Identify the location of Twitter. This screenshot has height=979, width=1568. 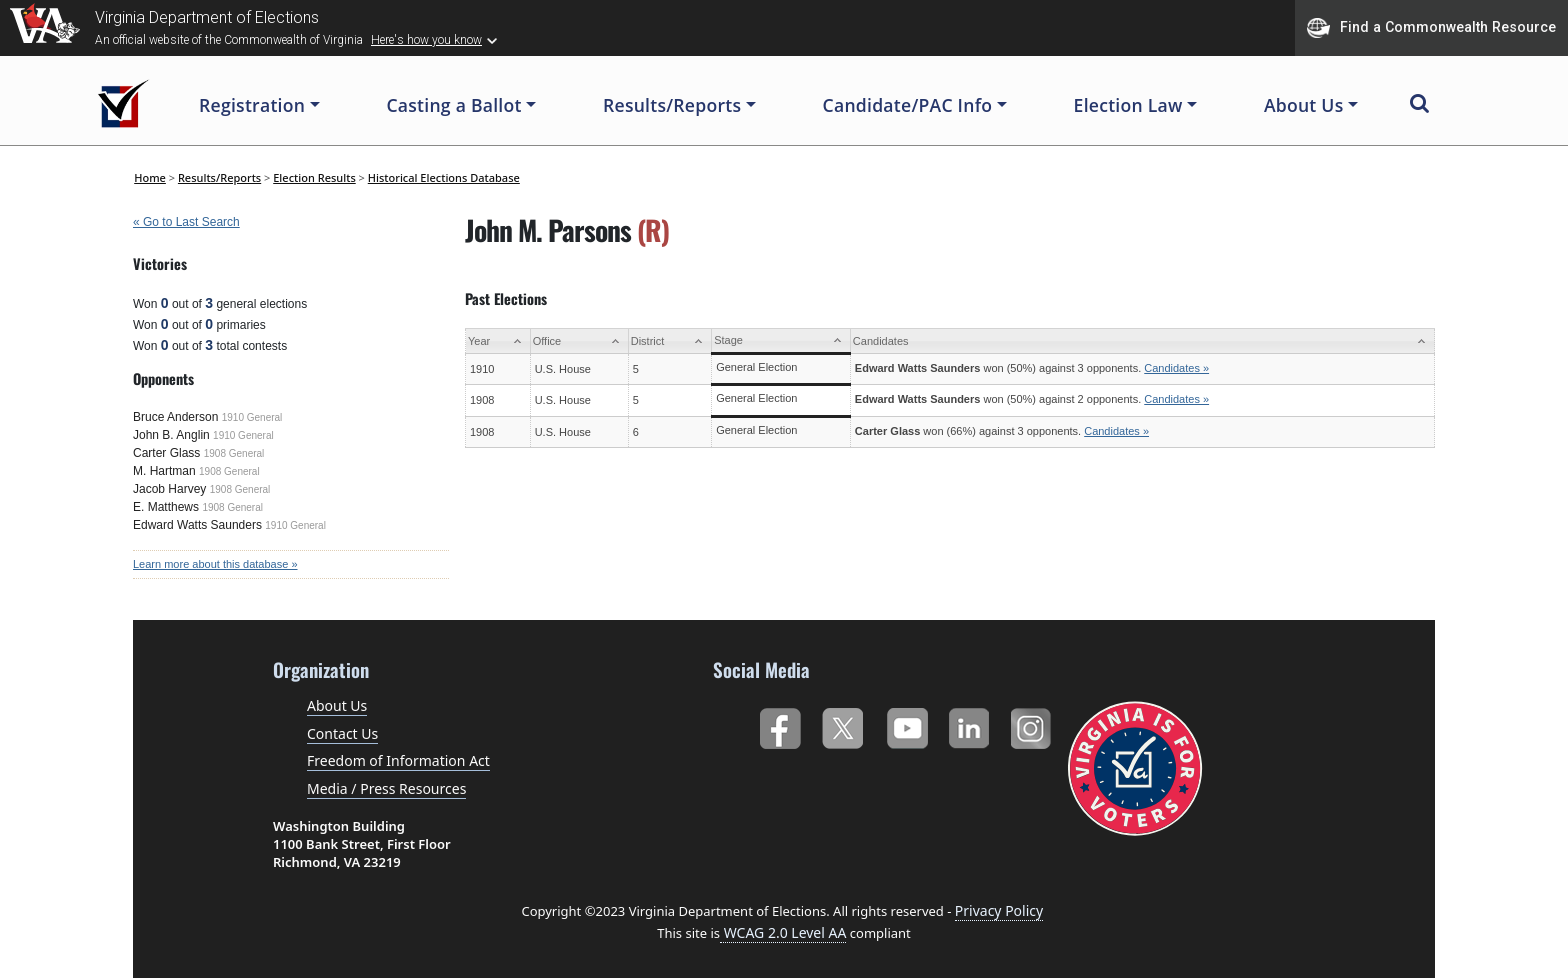
(842, 724).